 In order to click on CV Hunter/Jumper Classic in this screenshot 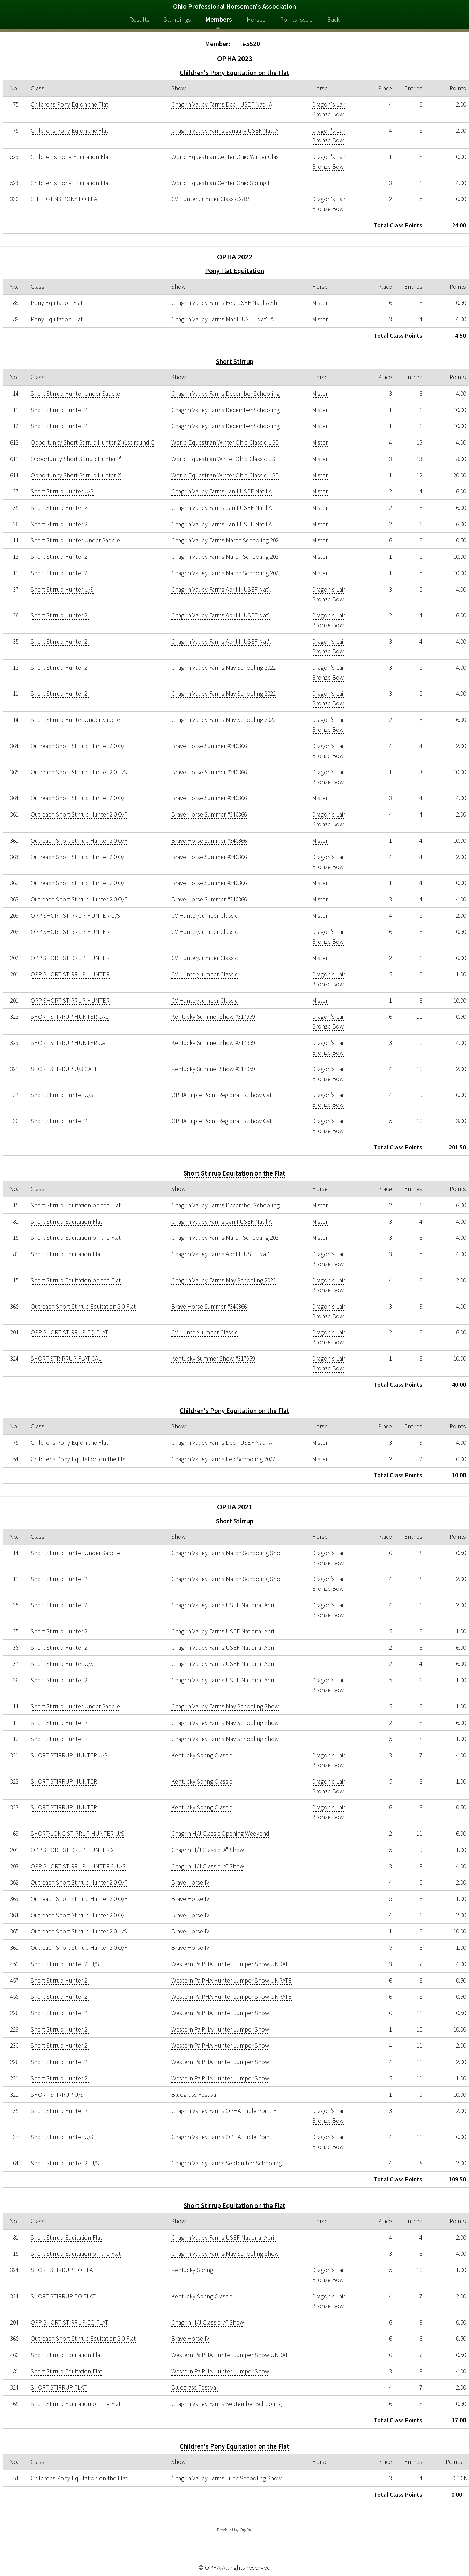, I will do `click(204, 916)`.